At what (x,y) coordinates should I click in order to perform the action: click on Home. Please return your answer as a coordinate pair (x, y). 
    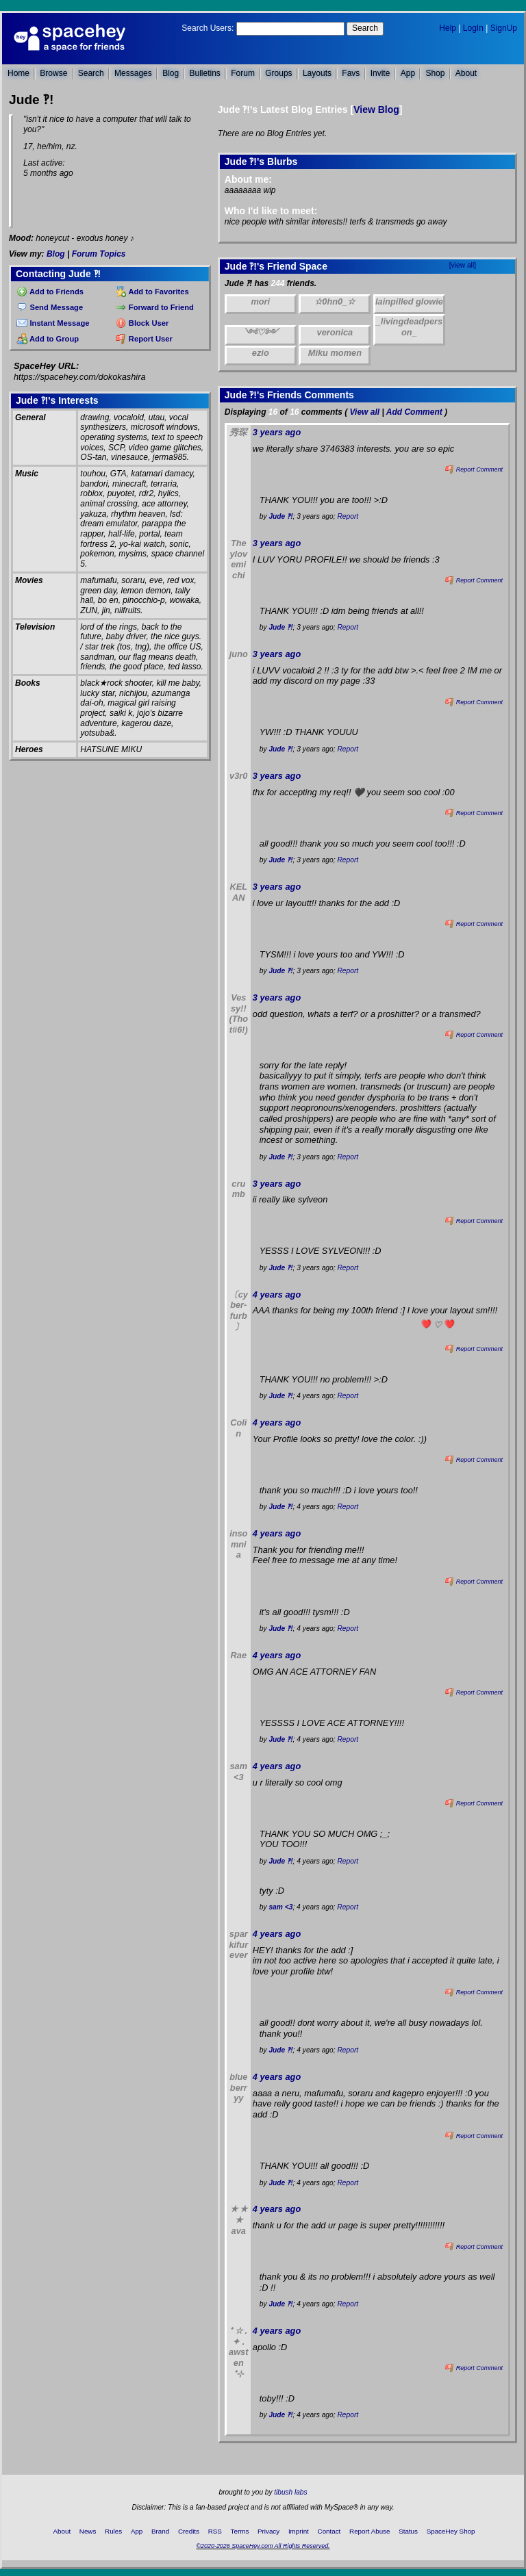
    Looking at the image, I should click on (18, 73).